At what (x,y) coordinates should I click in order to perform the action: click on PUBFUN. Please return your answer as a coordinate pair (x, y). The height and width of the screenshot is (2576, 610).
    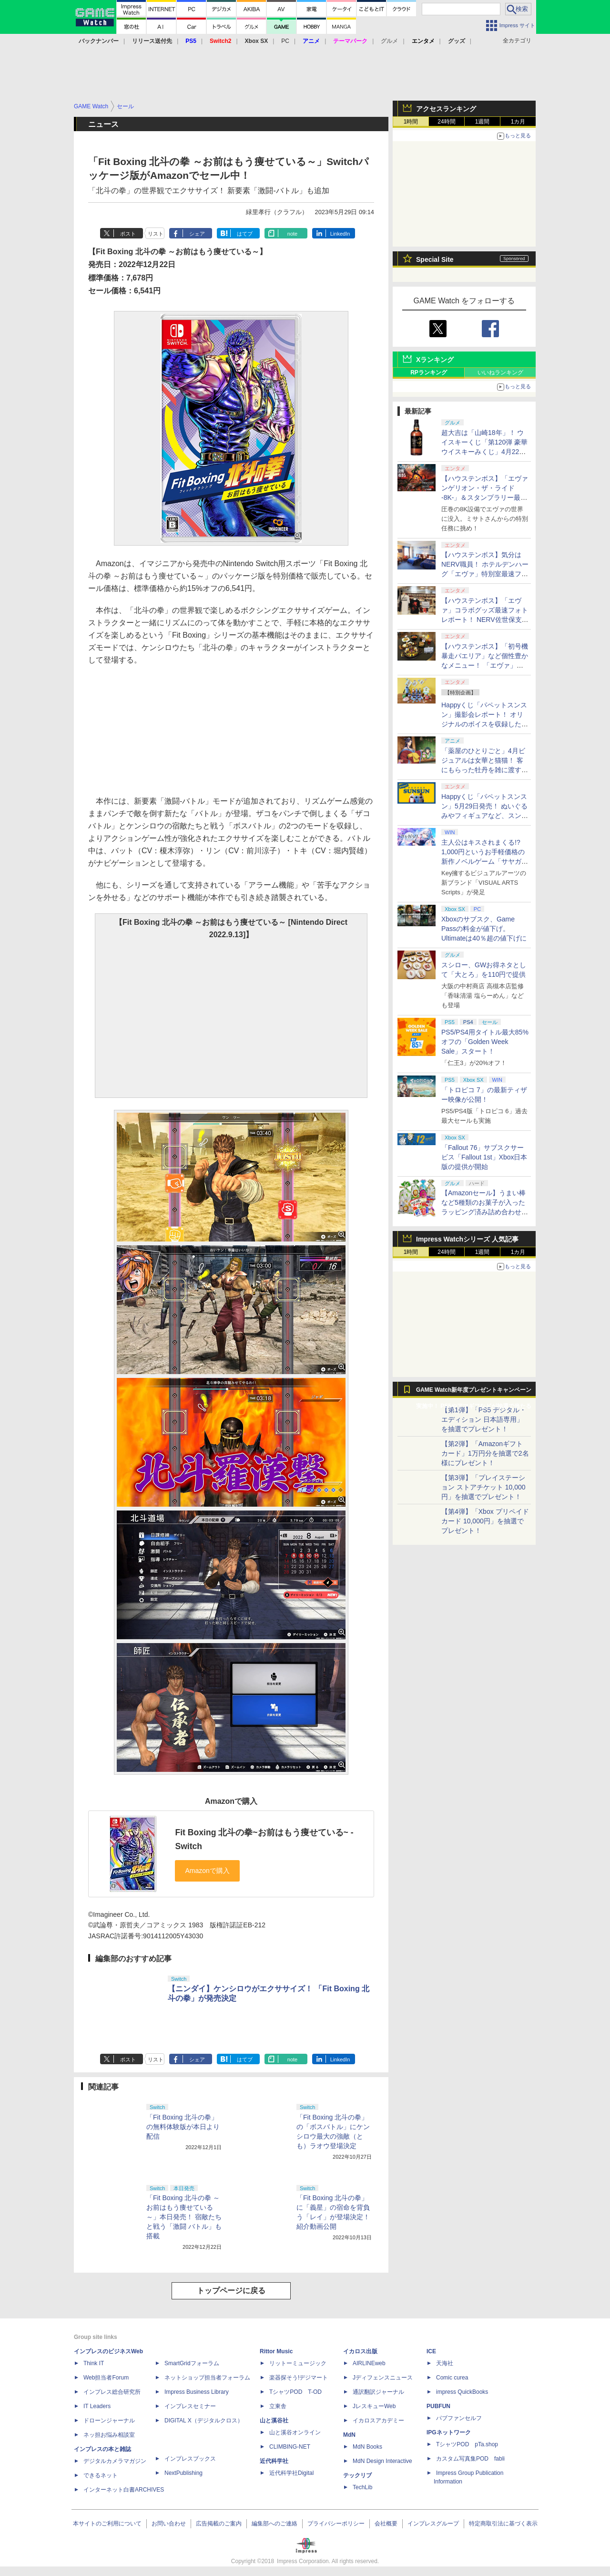
    Looking at the image, I should click on (438, 2406).